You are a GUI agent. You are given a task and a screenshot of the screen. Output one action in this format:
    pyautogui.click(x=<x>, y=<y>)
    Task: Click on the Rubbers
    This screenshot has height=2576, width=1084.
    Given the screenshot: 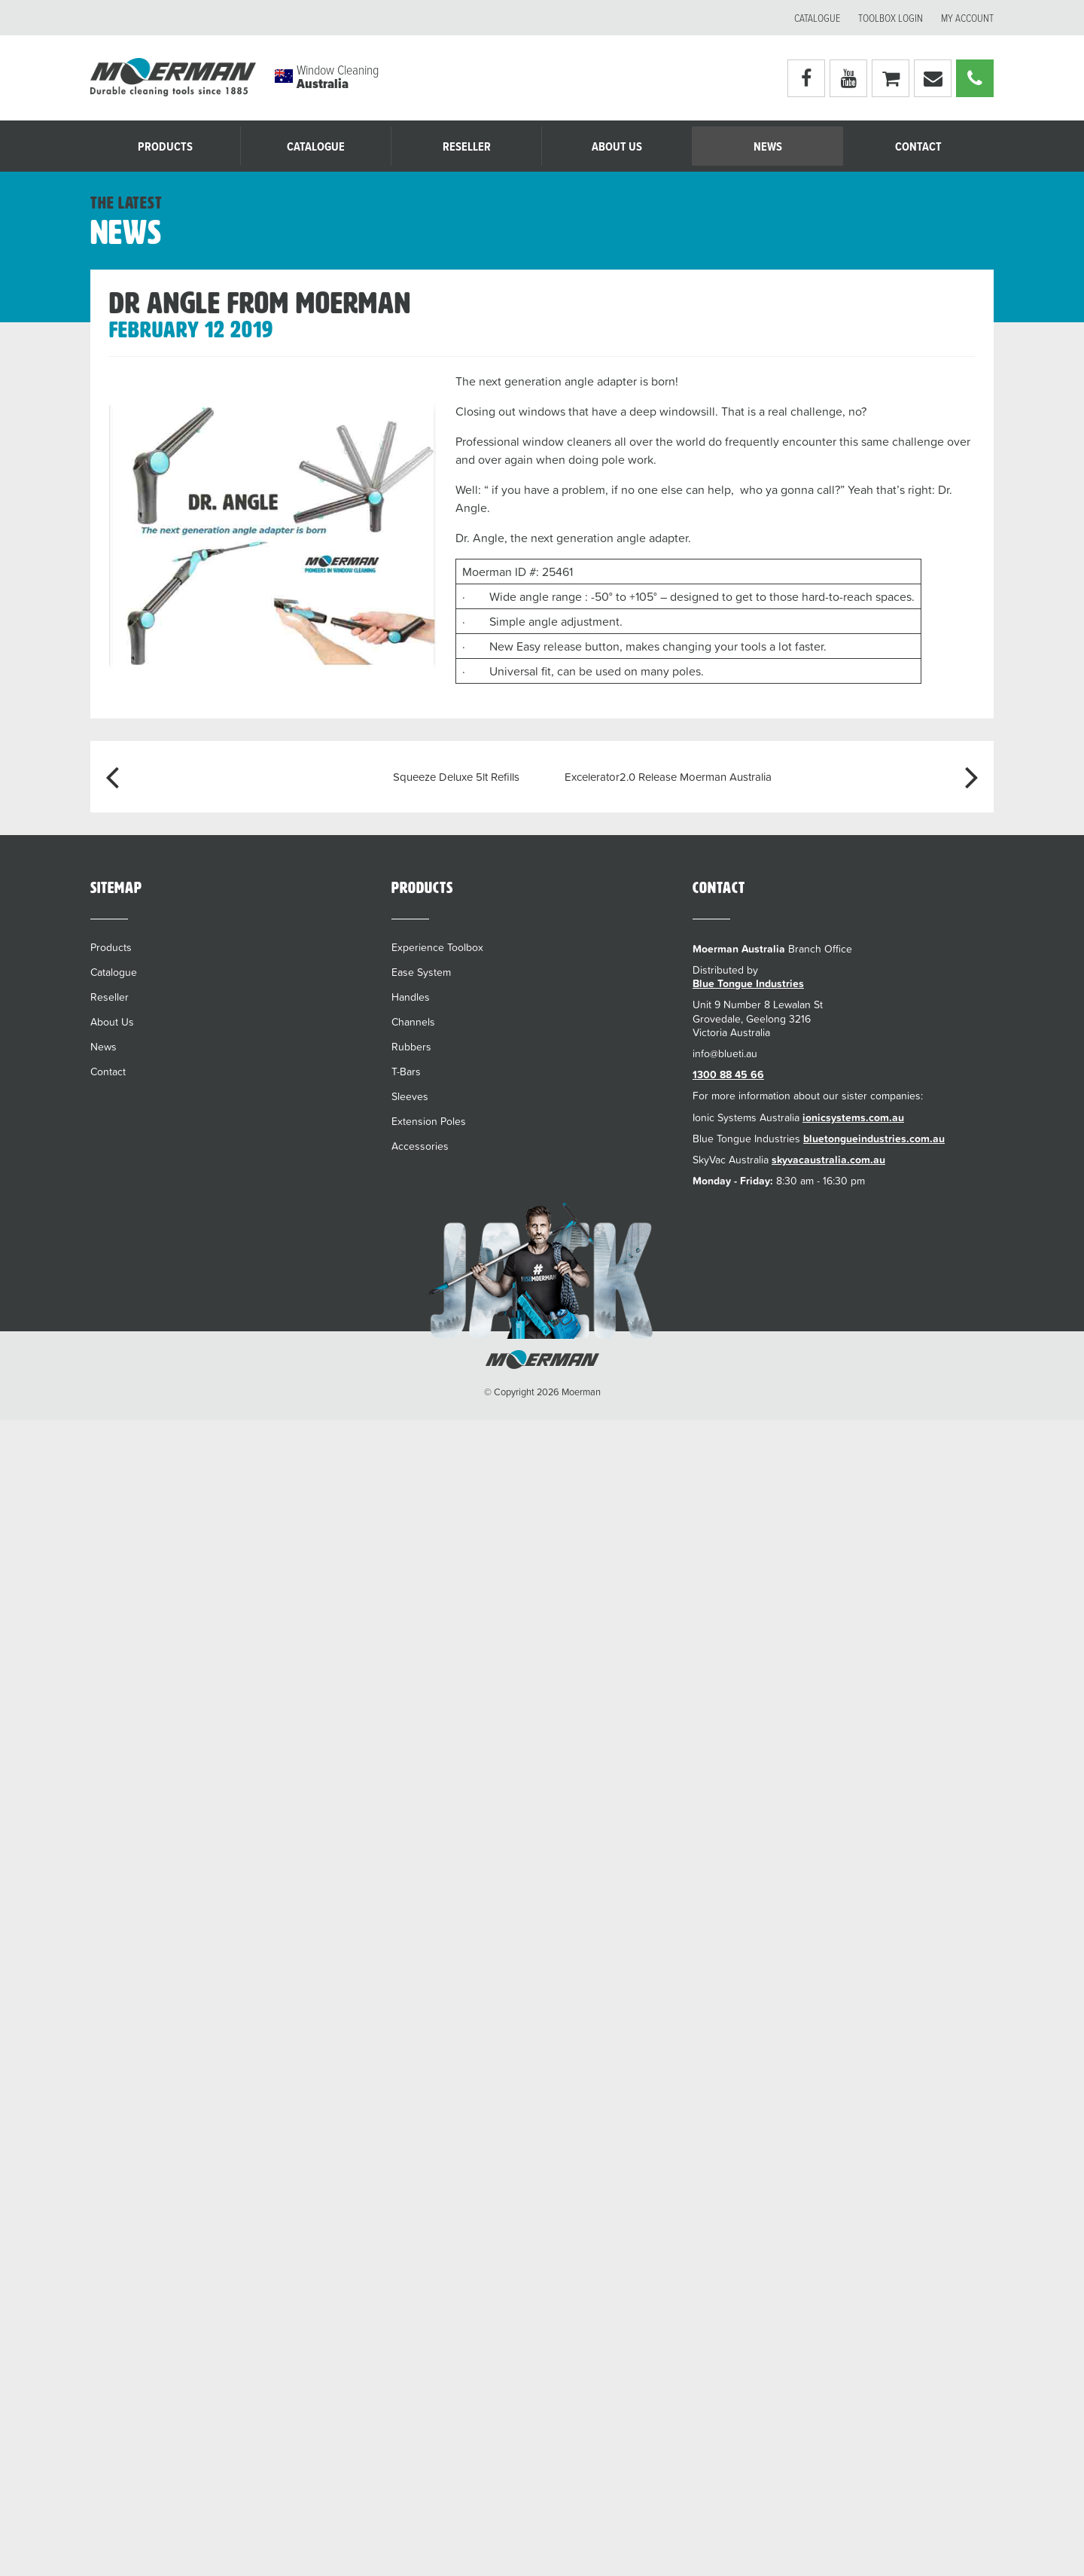 What is the action you would take?
    pyautogui.click(x=411, y=1046)
    